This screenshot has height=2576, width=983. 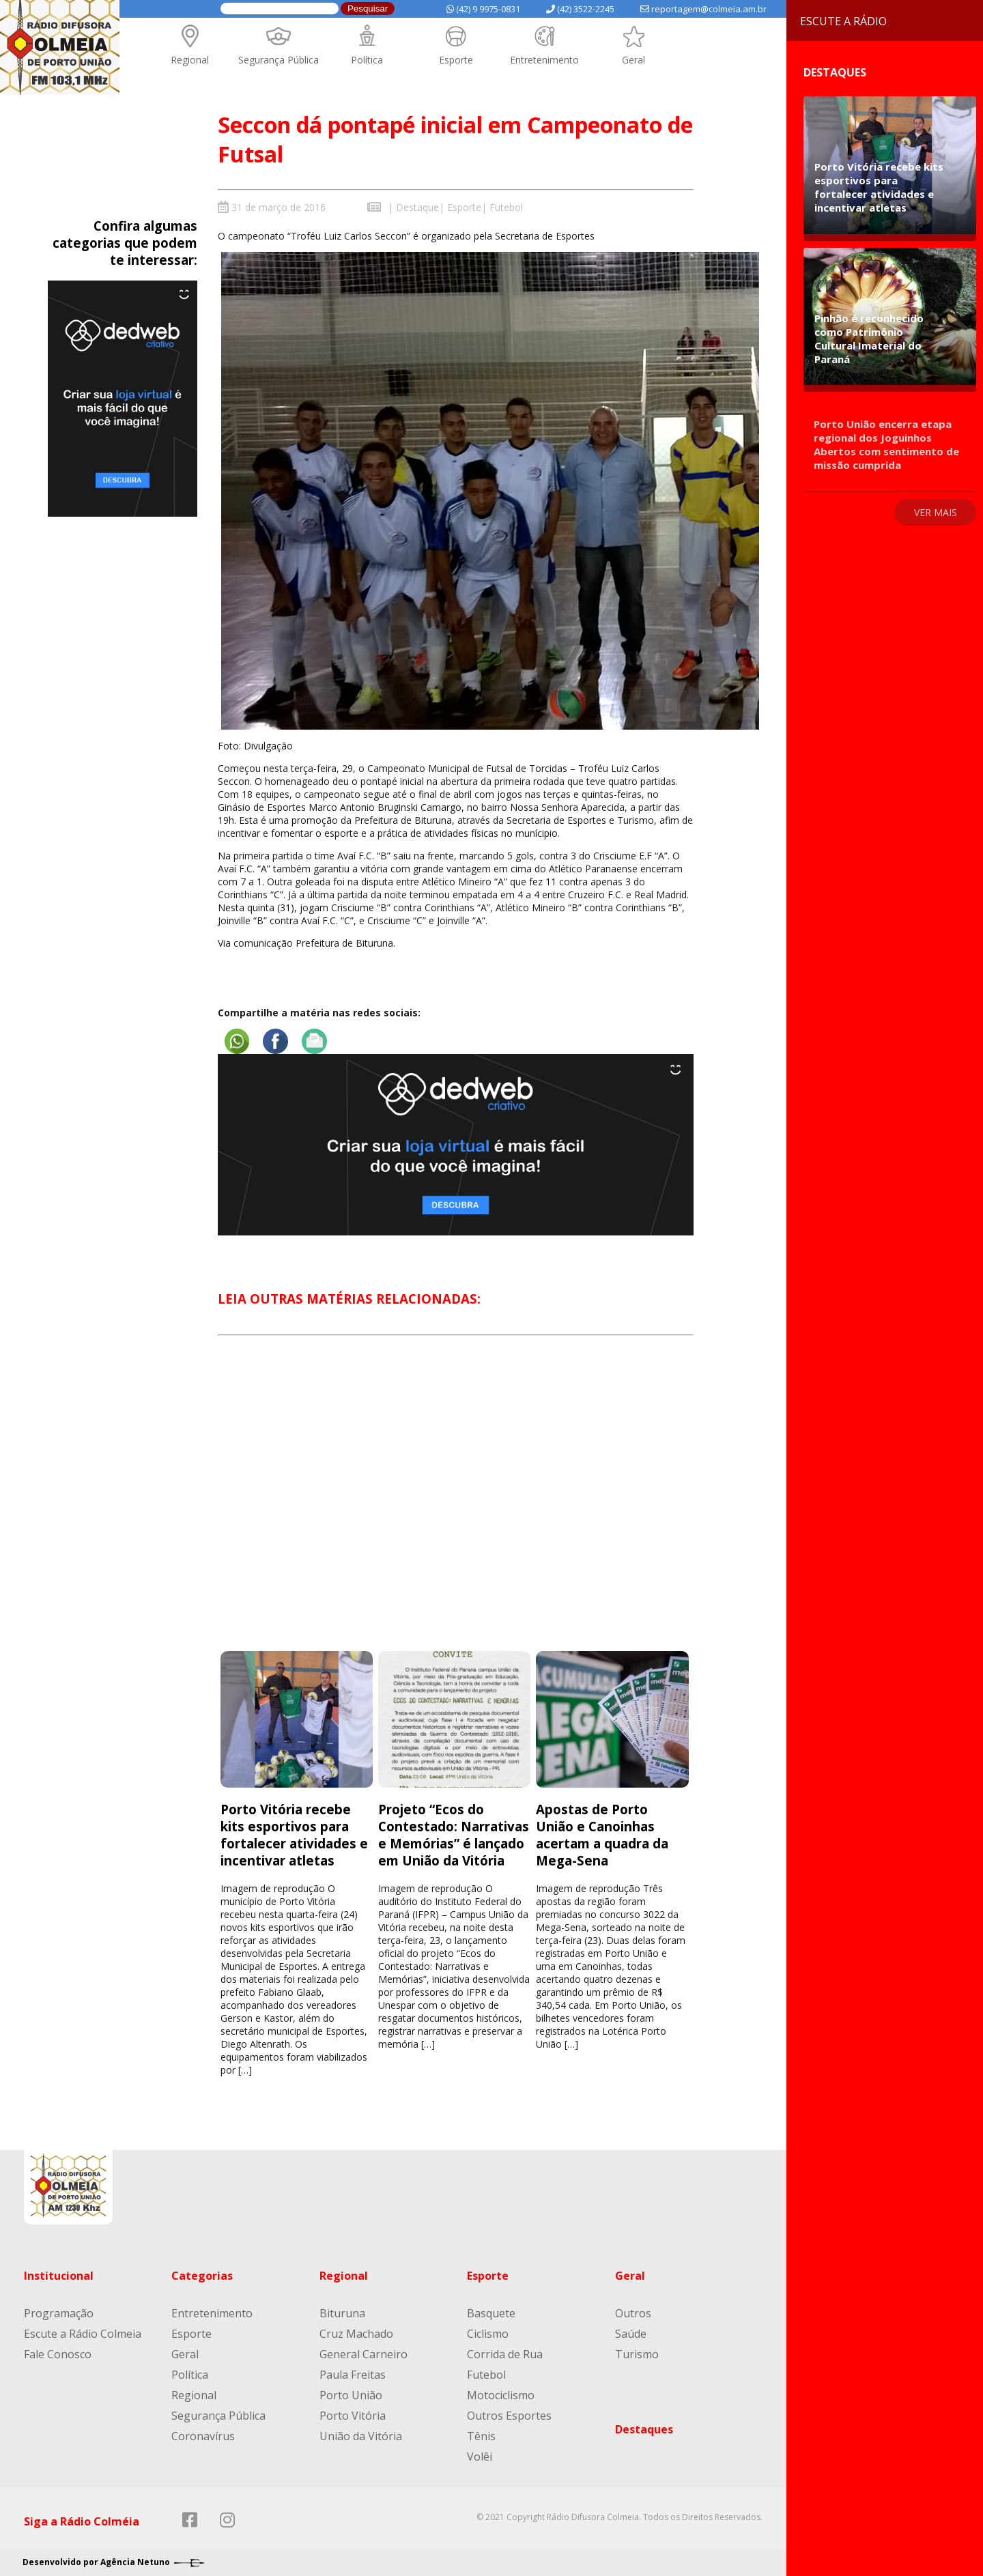 What do you see at coordinates (82, 2333) in the screenshot?
I see `Escute a Rádio Colmeia` at bounding box center [82, 2333].